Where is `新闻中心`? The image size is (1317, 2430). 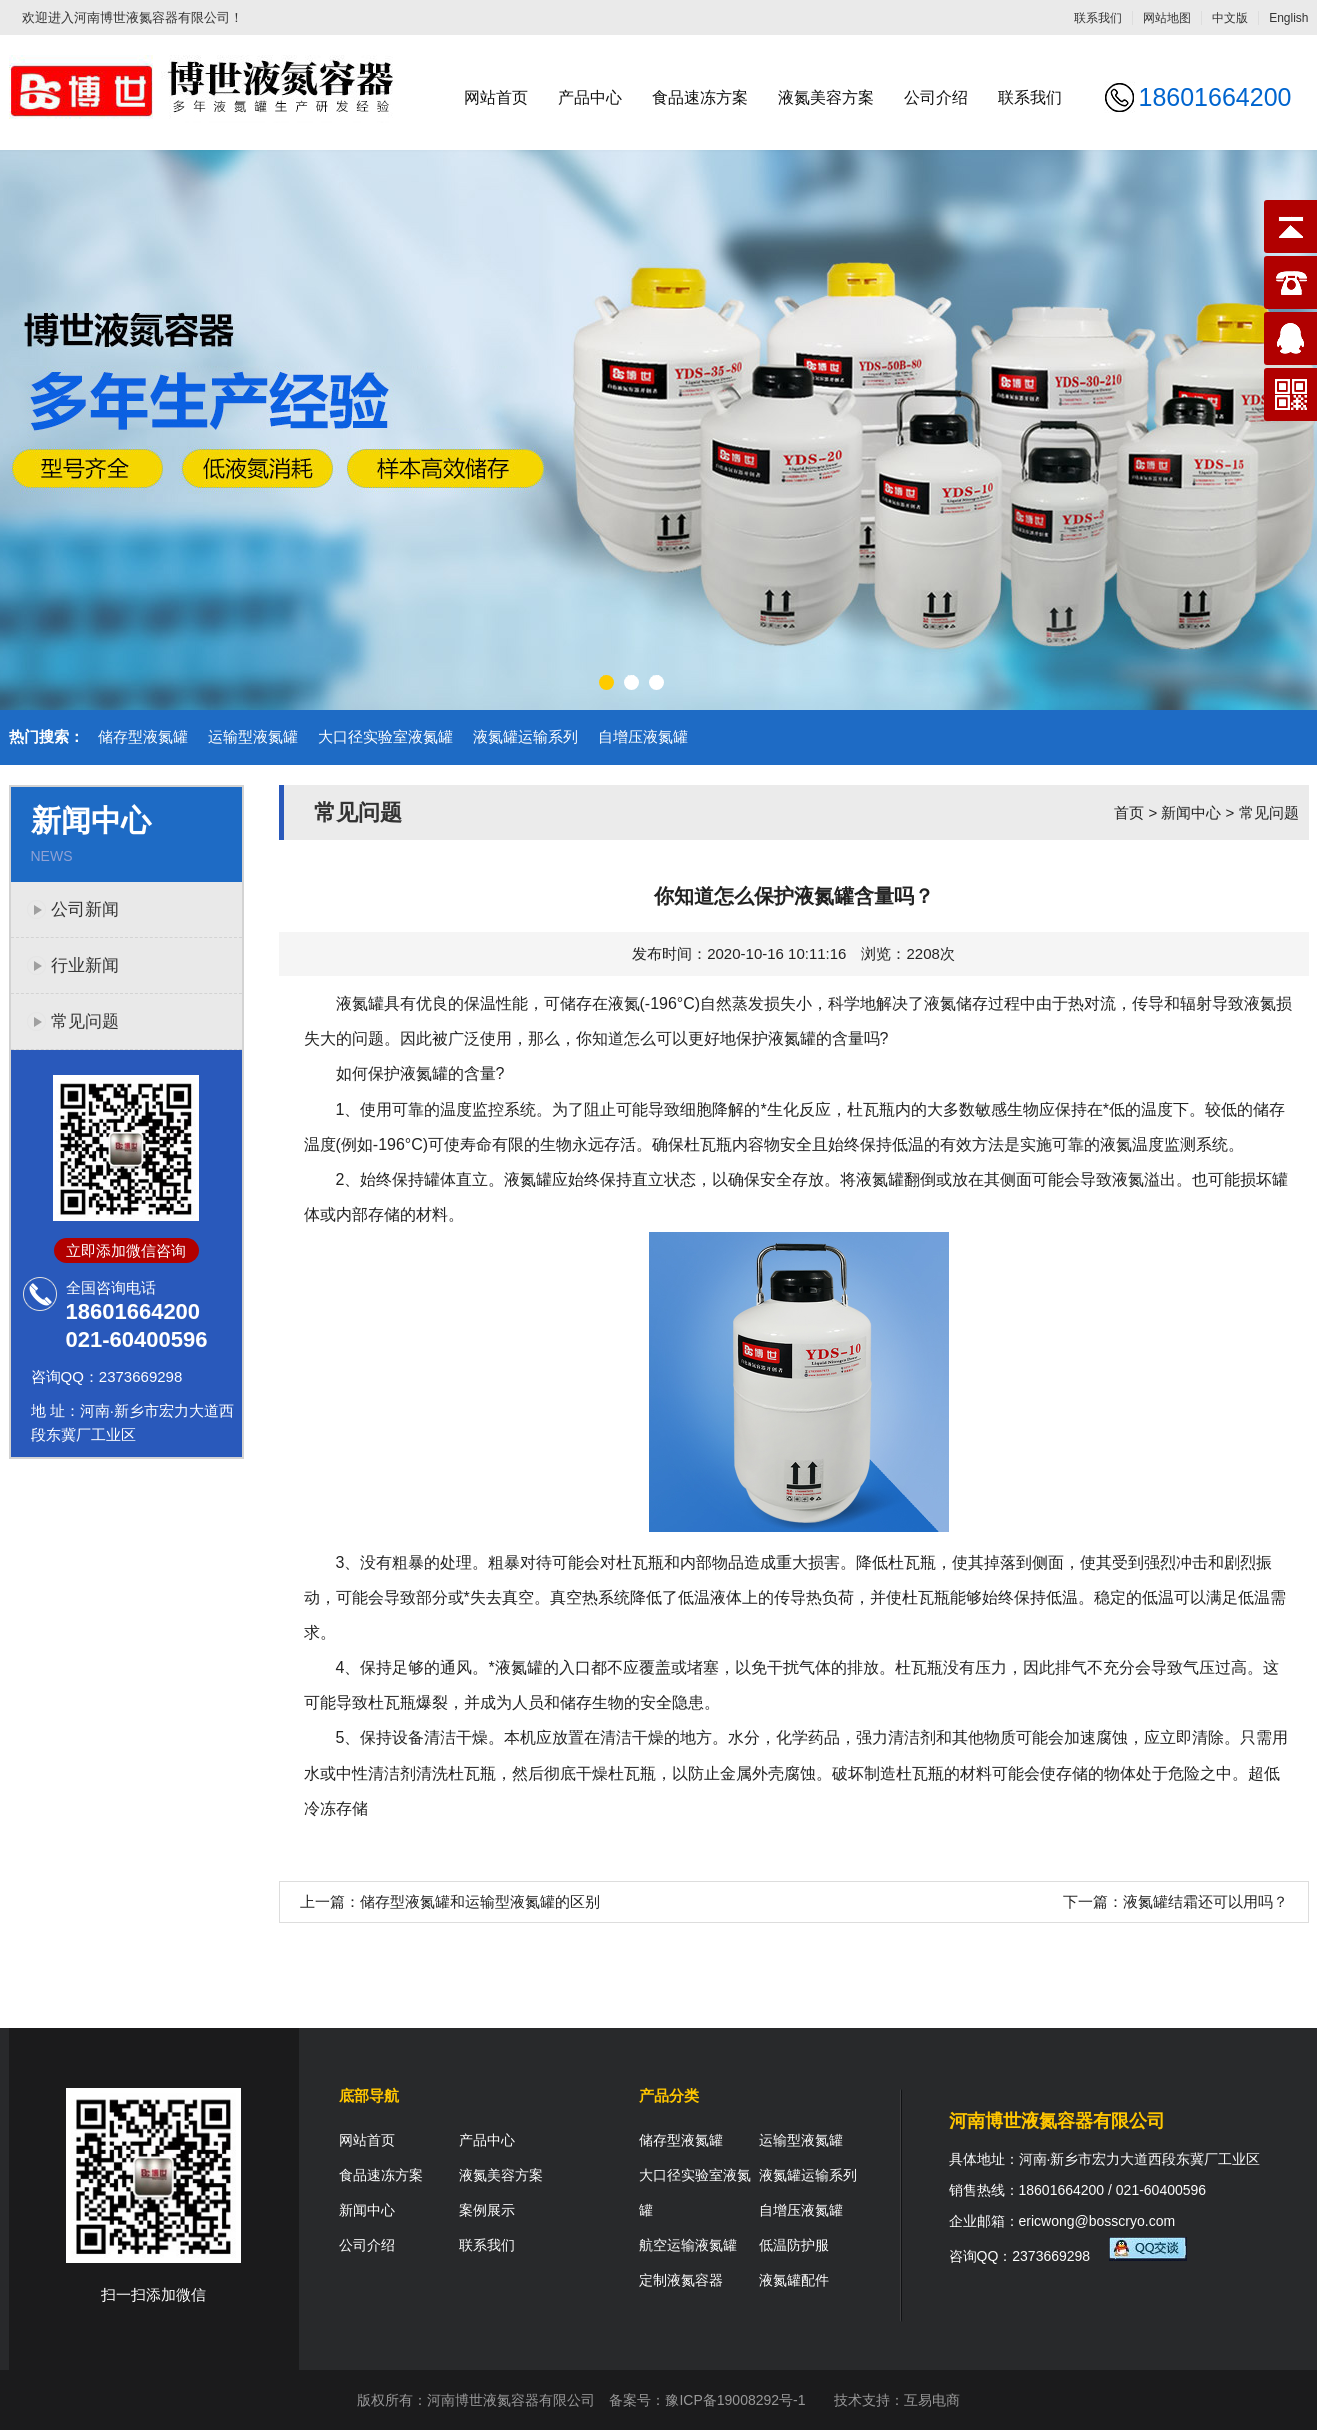
新闻中心 is located at coordinates (1191, 812).